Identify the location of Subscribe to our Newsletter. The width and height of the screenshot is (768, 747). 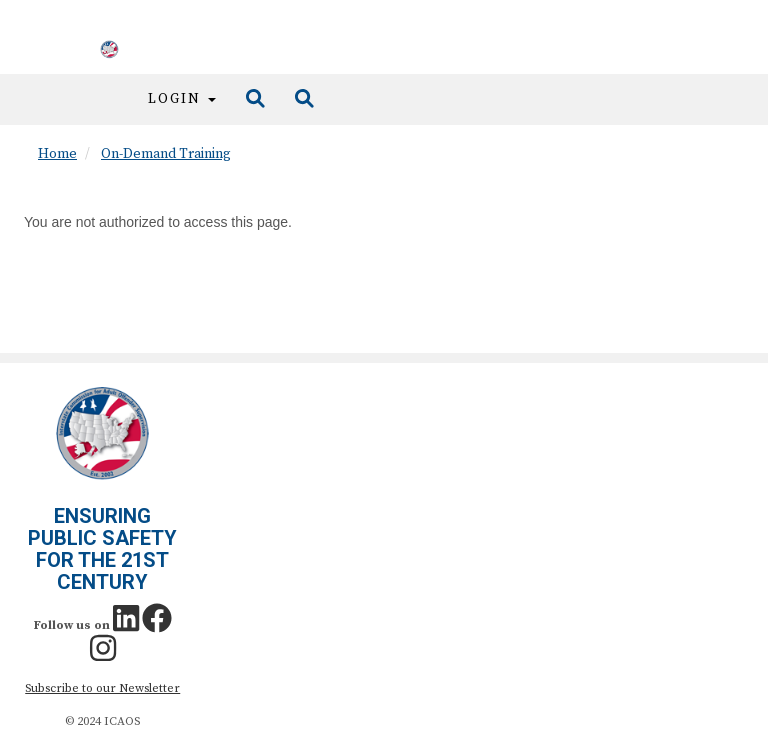
(102, 688).